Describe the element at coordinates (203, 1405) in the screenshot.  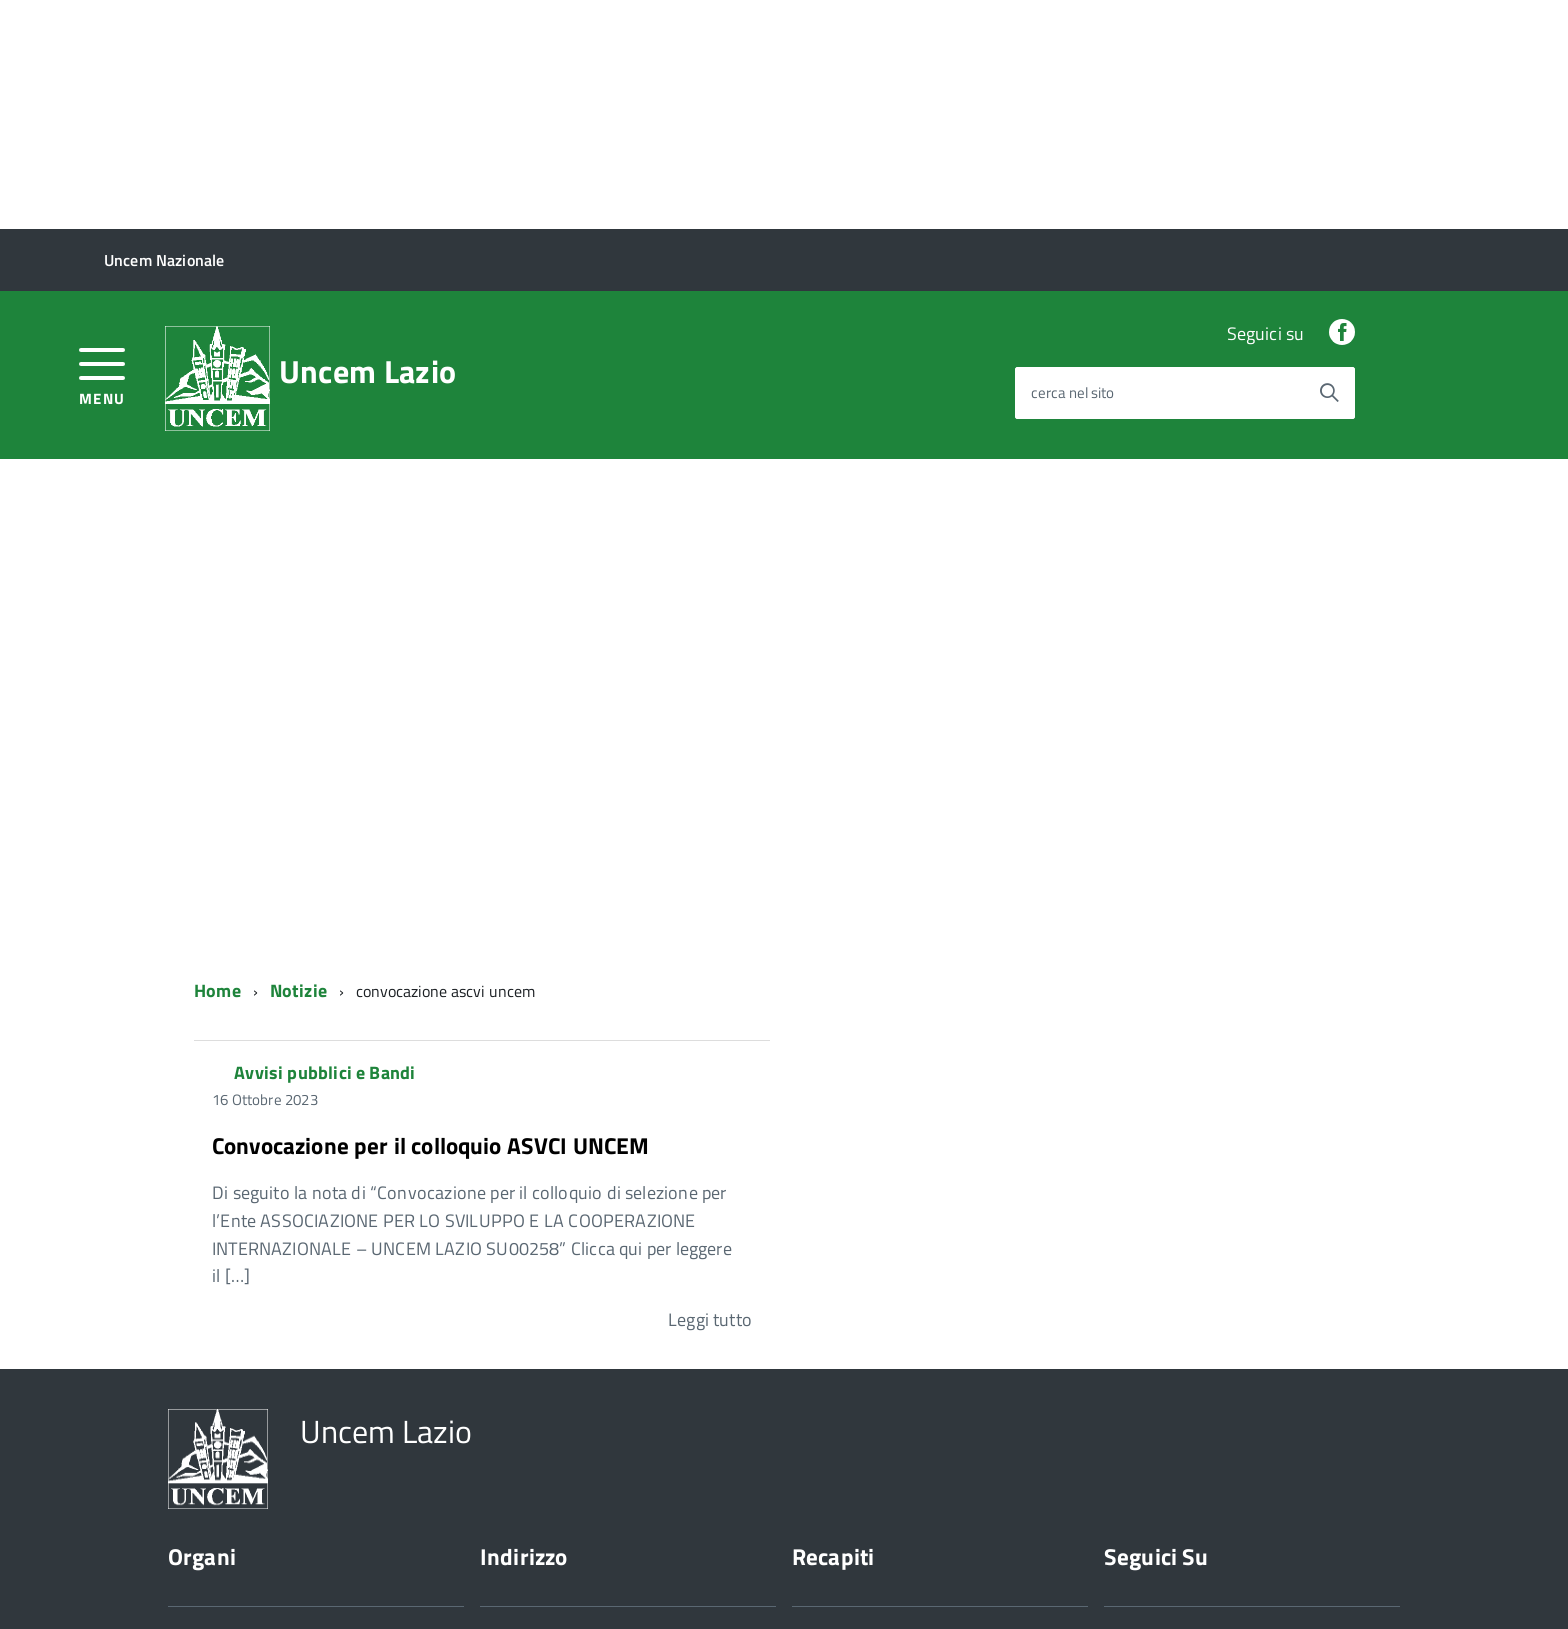
I see `Presidente` at that location.